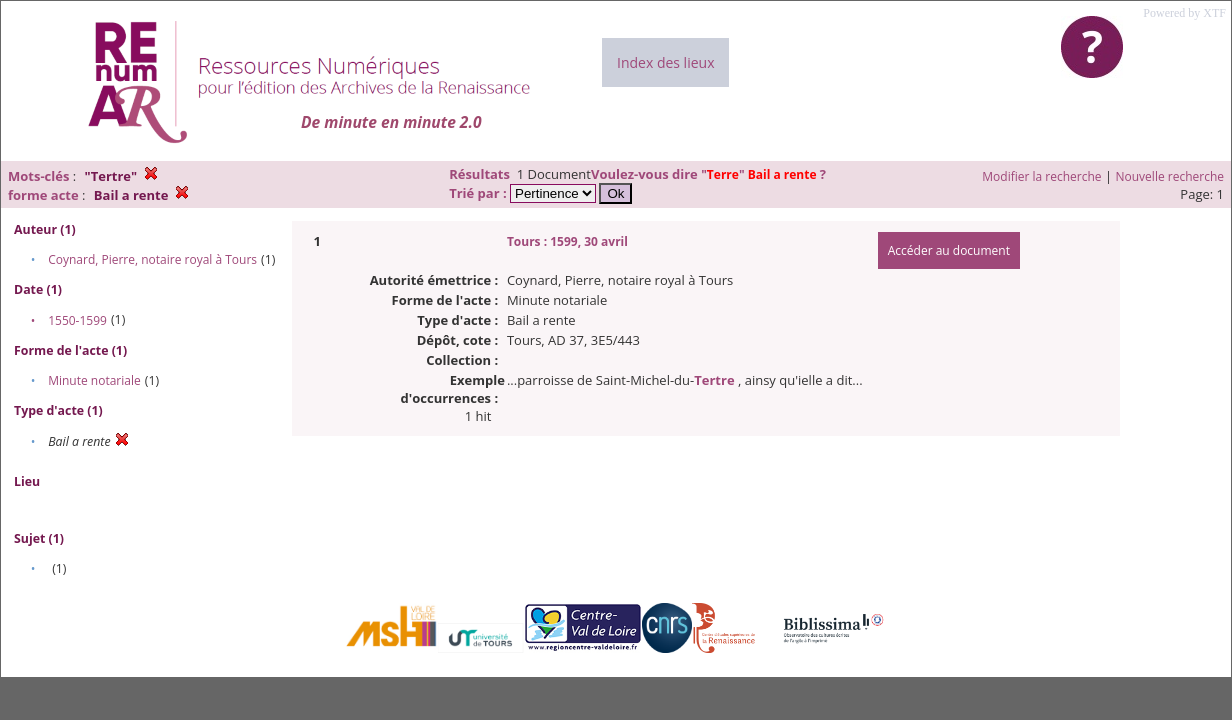  What do you see at coordinates (1170, 176) in the screenshot?
I see `Nouvelle recherche` at bounding box center [1170, 176].